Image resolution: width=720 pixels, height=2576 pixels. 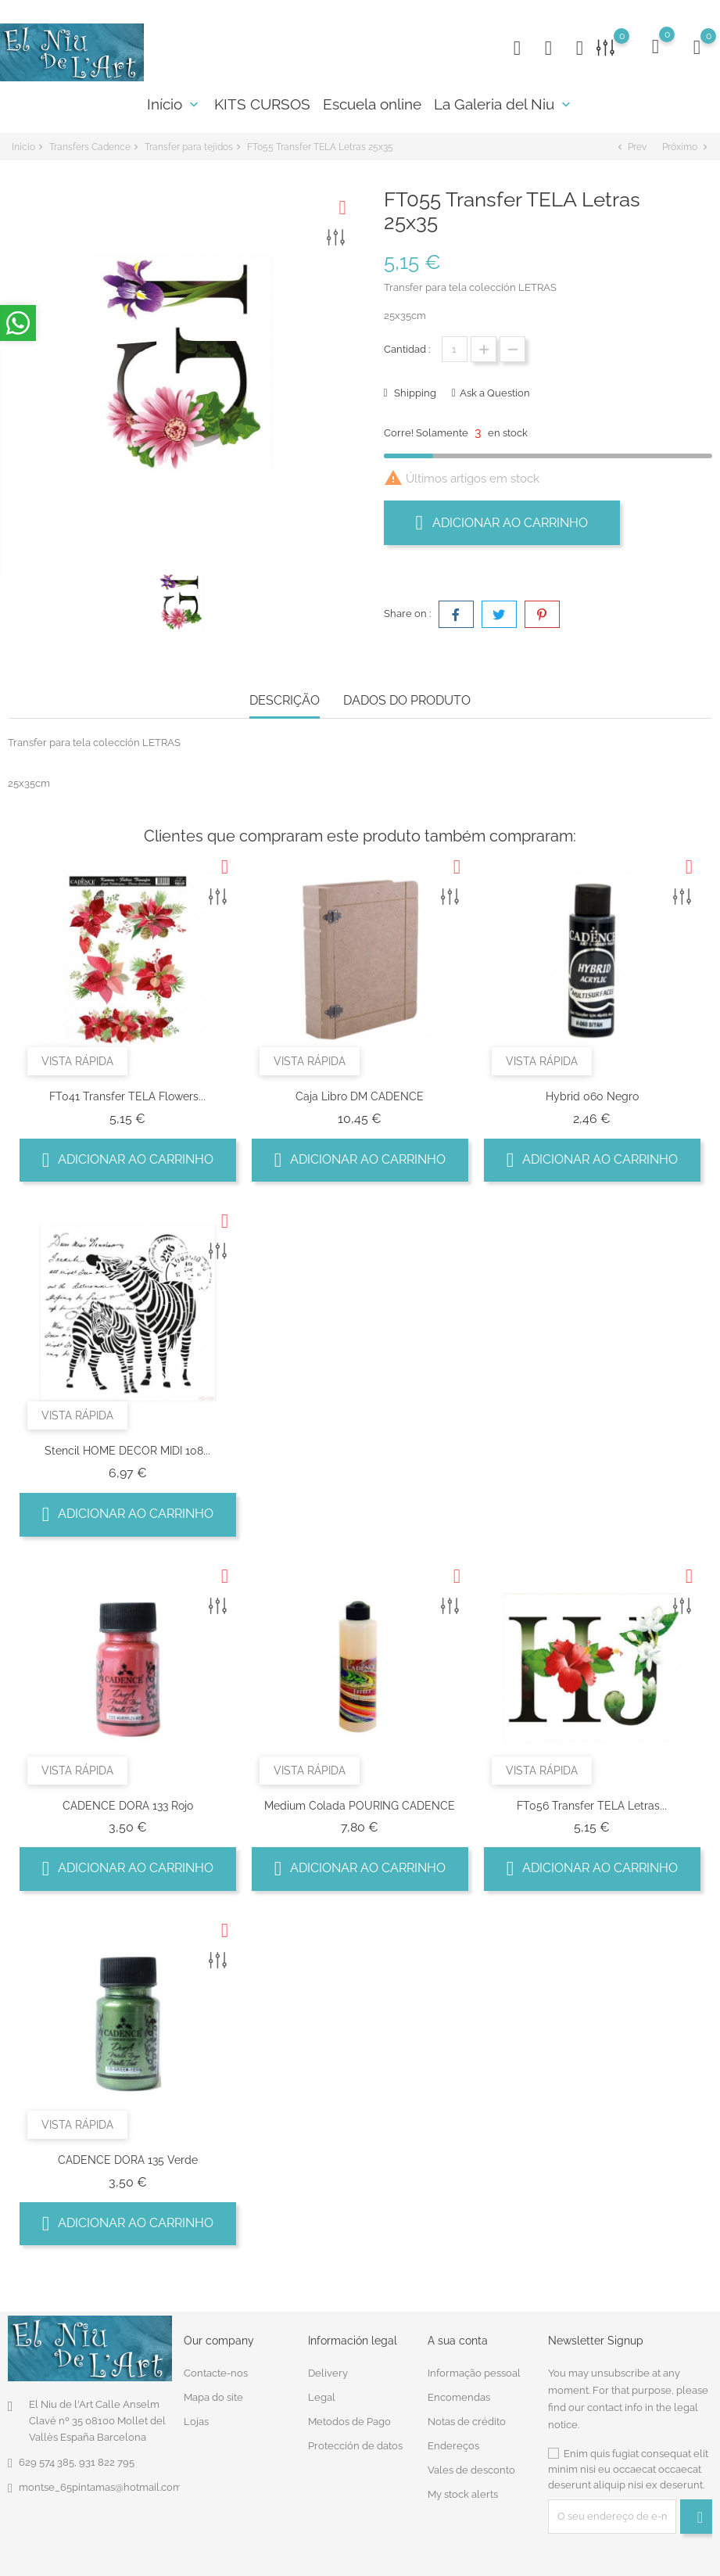 I want to click on Legal, so click(x=321, y=2397).